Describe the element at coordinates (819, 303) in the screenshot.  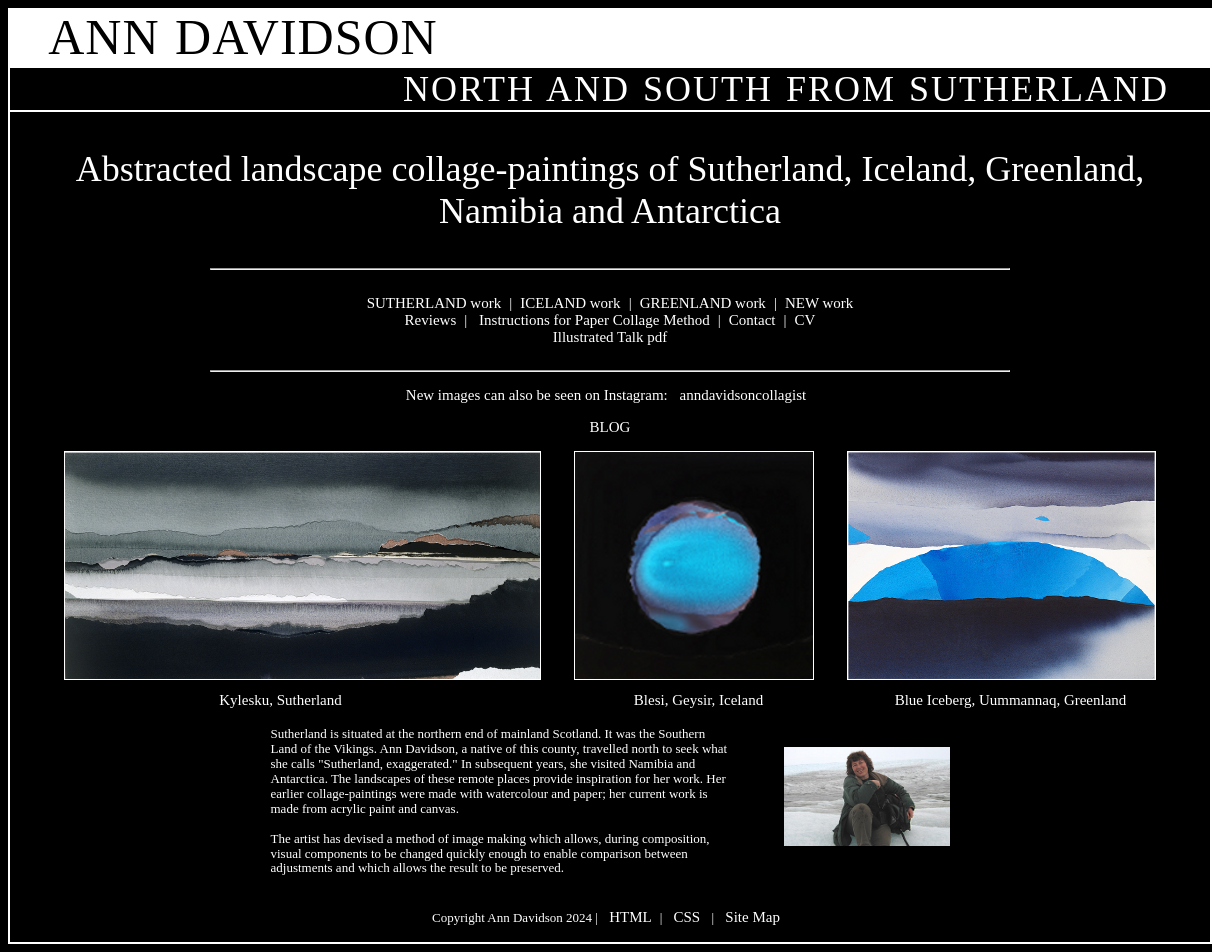
I see `NEW work` at that location.